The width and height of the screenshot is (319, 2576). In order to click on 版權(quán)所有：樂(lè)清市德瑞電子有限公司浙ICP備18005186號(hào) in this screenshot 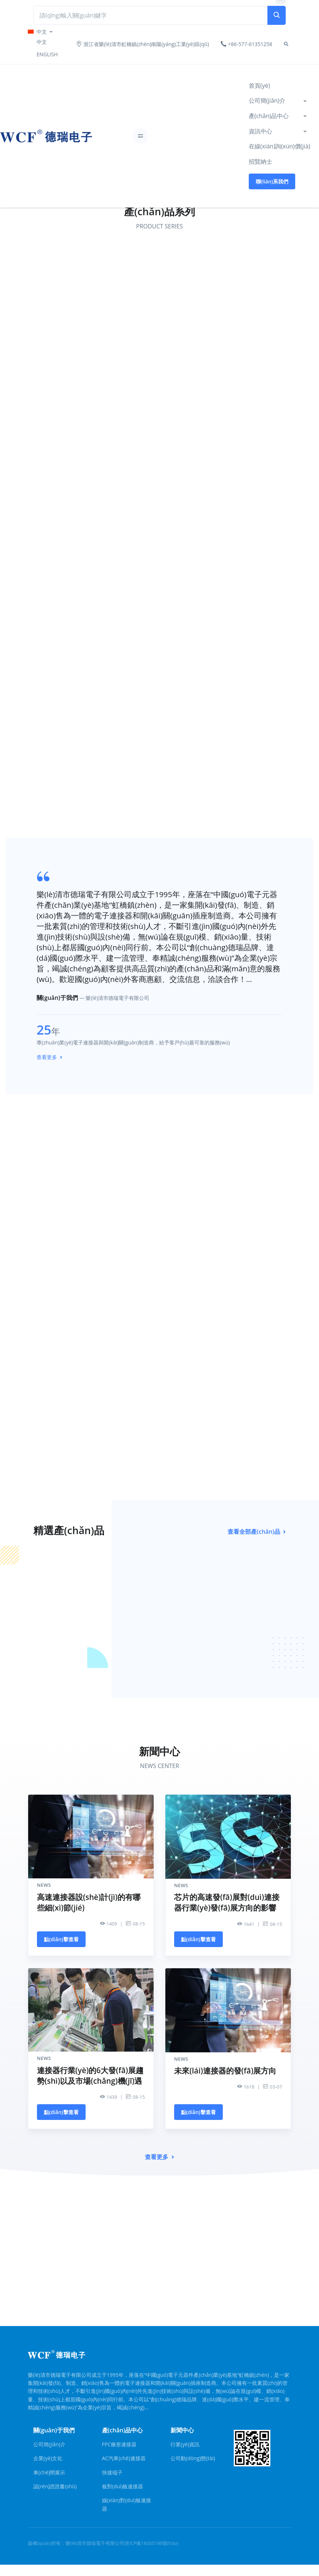, I will do `click(103, 2543)`.